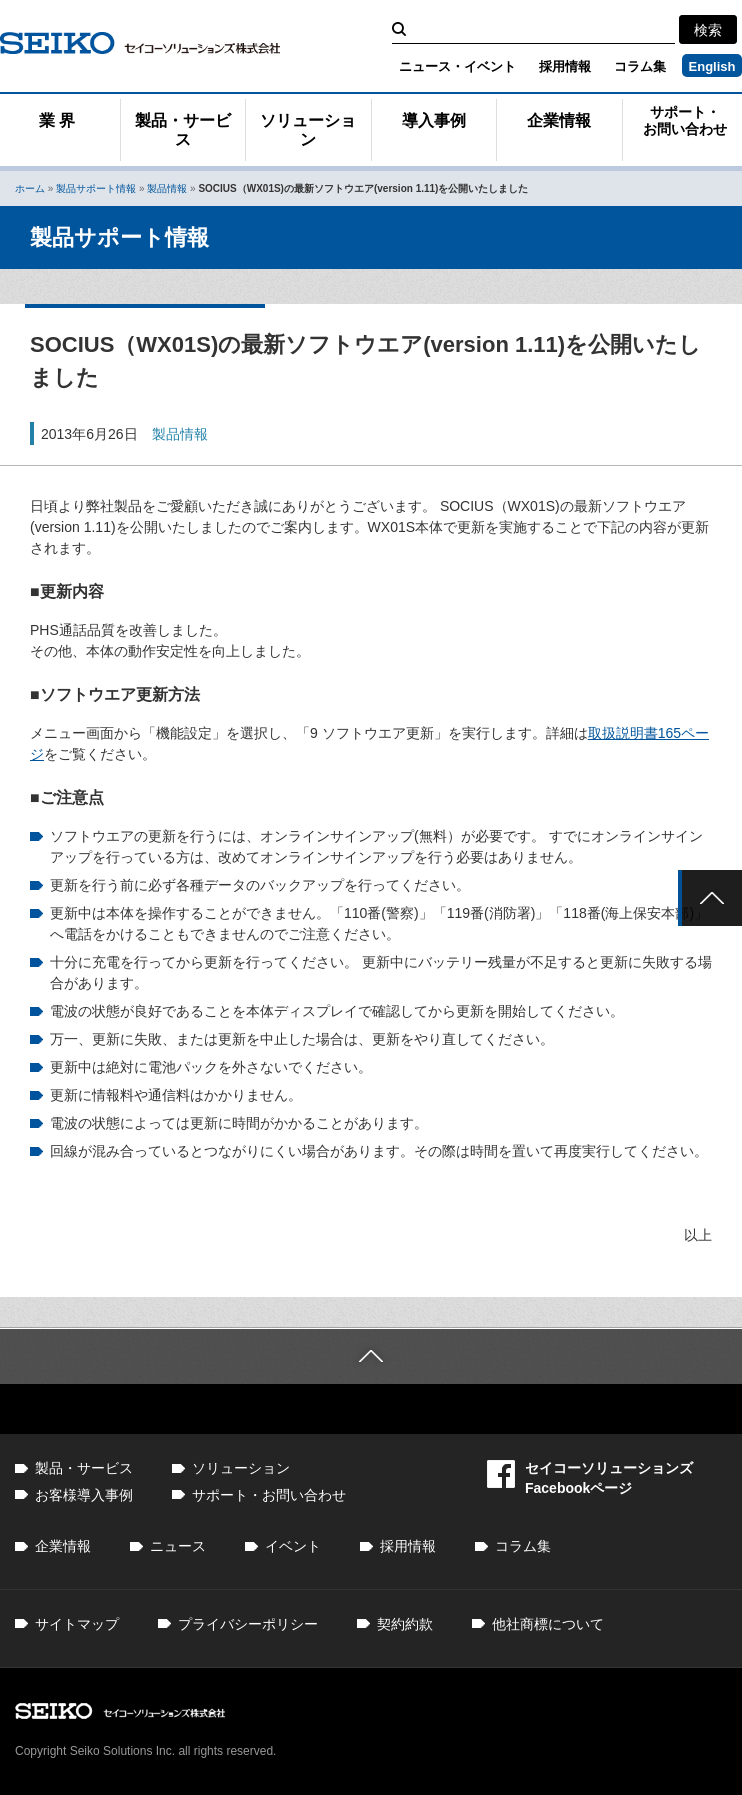 The width and height of the screenshot is (742, 1795). What do you see at coordinates (84, 1495) in the screenshot?
I see `お客様導入事例` at bounding box center [84, 1495].